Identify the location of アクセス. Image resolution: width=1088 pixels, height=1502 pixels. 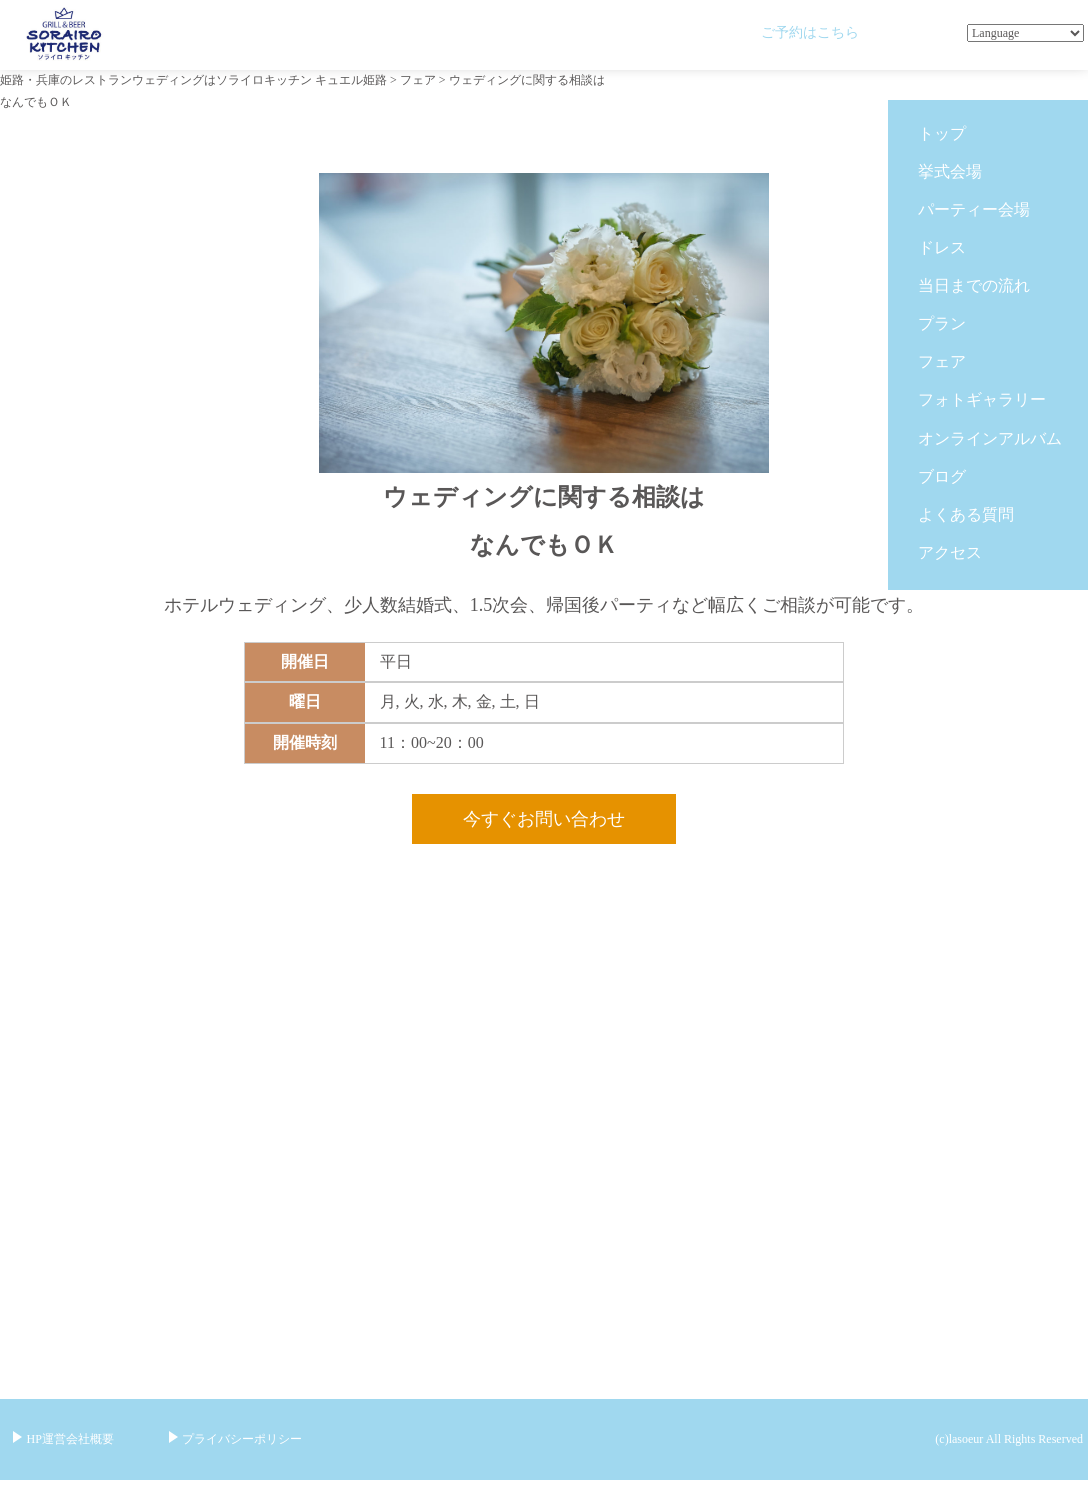
(950, 552).